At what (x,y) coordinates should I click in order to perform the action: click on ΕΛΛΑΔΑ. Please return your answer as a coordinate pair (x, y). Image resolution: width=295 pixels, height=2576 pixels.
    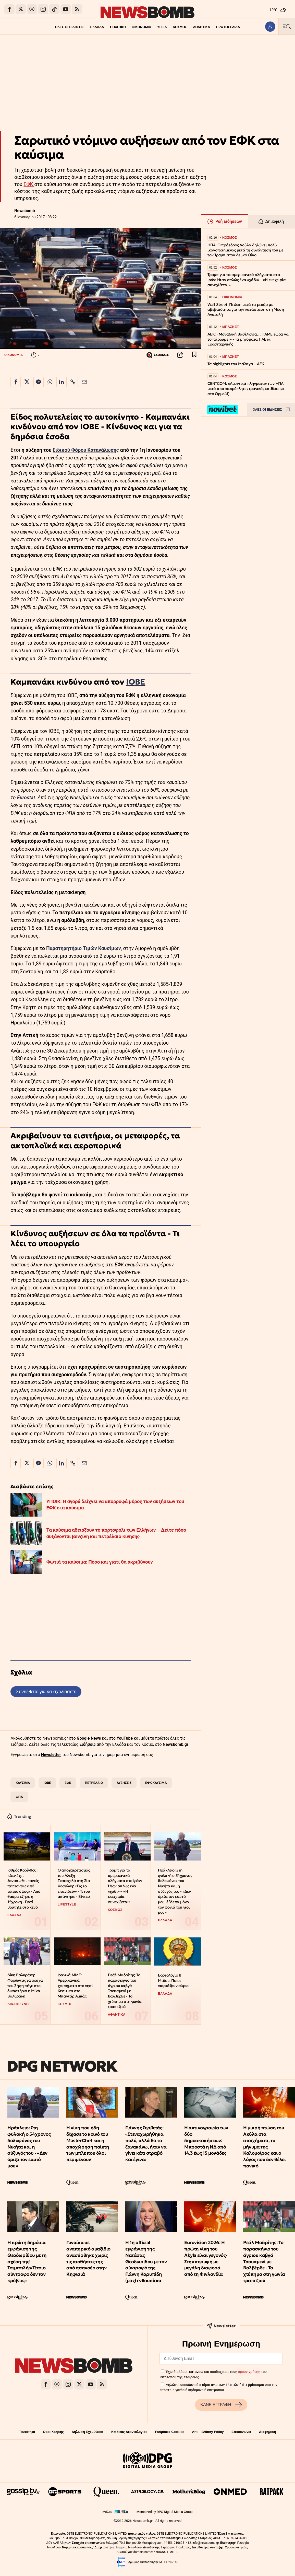
    Looking at the image, I should click on (97, 27).